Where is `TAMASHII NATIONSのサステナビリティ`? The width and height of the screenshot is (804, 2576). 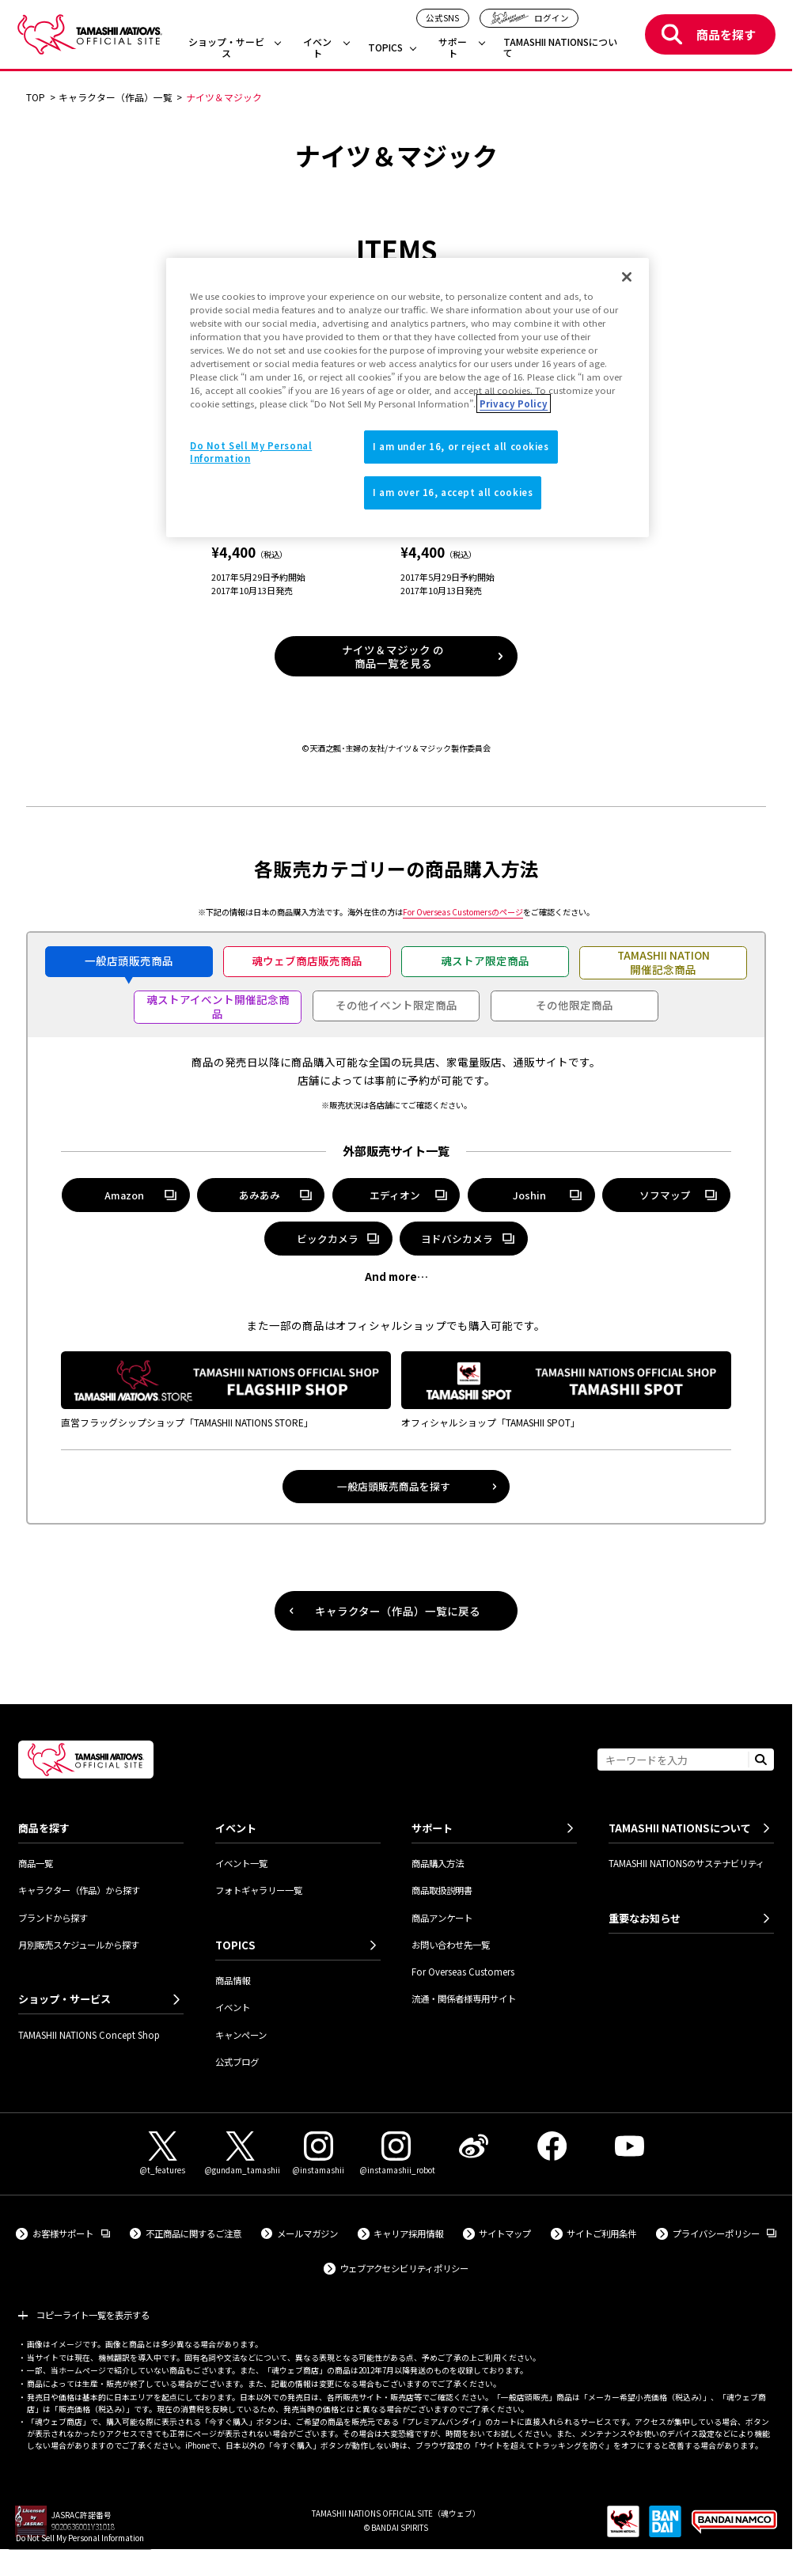
TAMASHII NATIONSのサステナビリティ is located at coordinates (686, 1863).